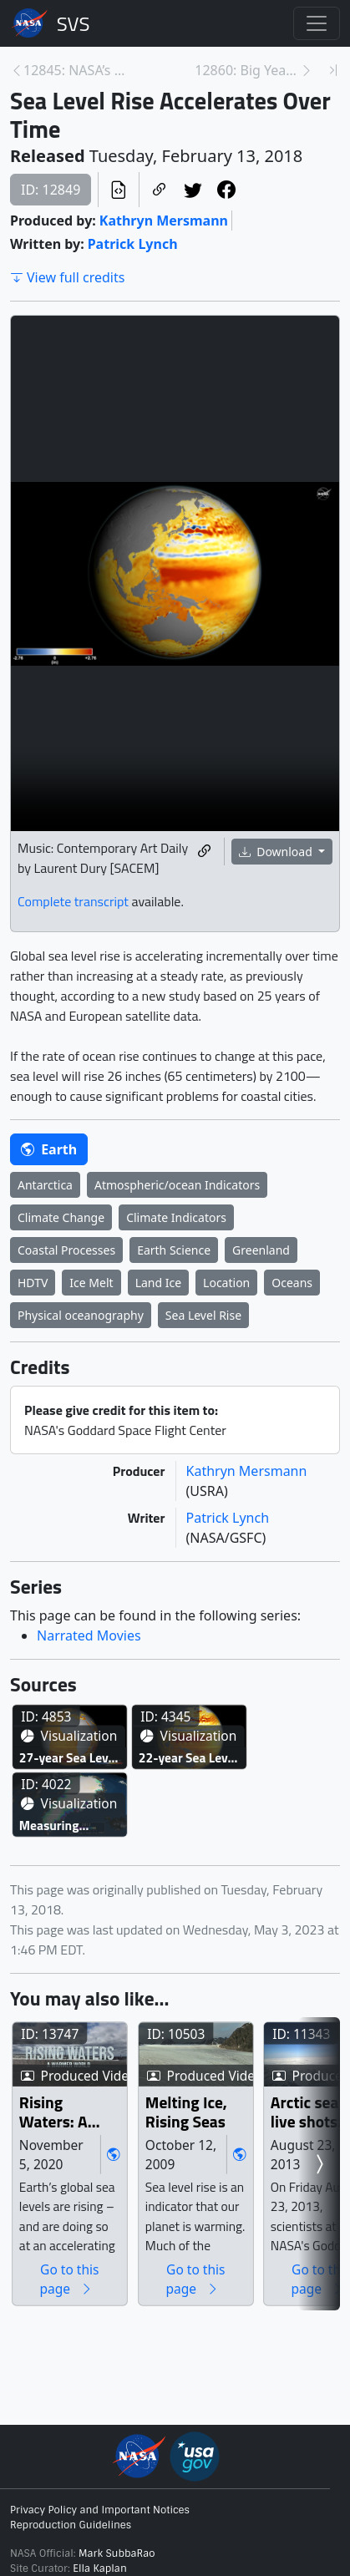  What do you see at coordinates (226, 1283) in the screenshot?
I see `Location` at bounding box center [226, 1283].